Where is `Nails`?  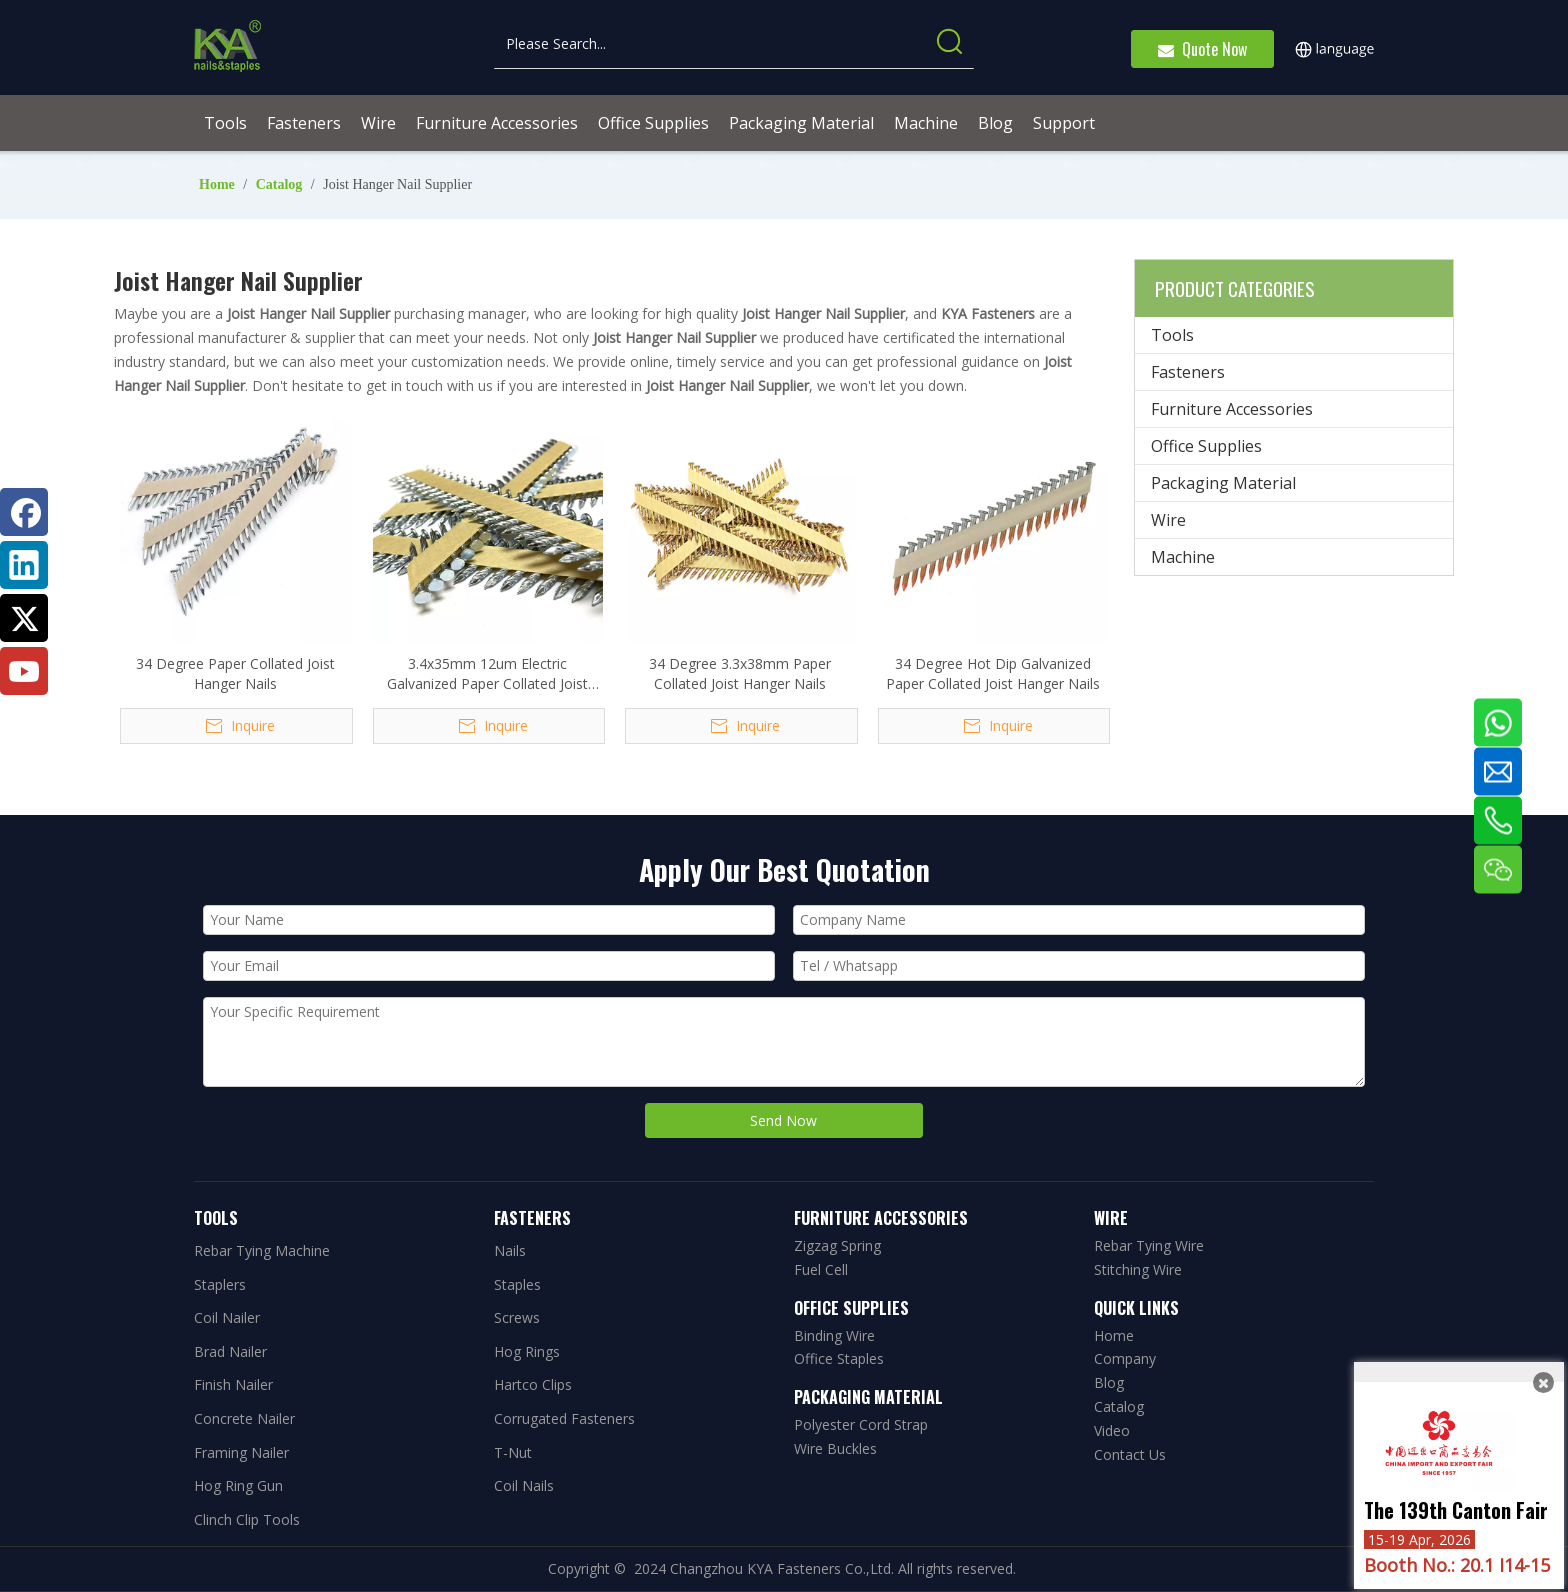
Nails is located at coordinates (510, 1250).